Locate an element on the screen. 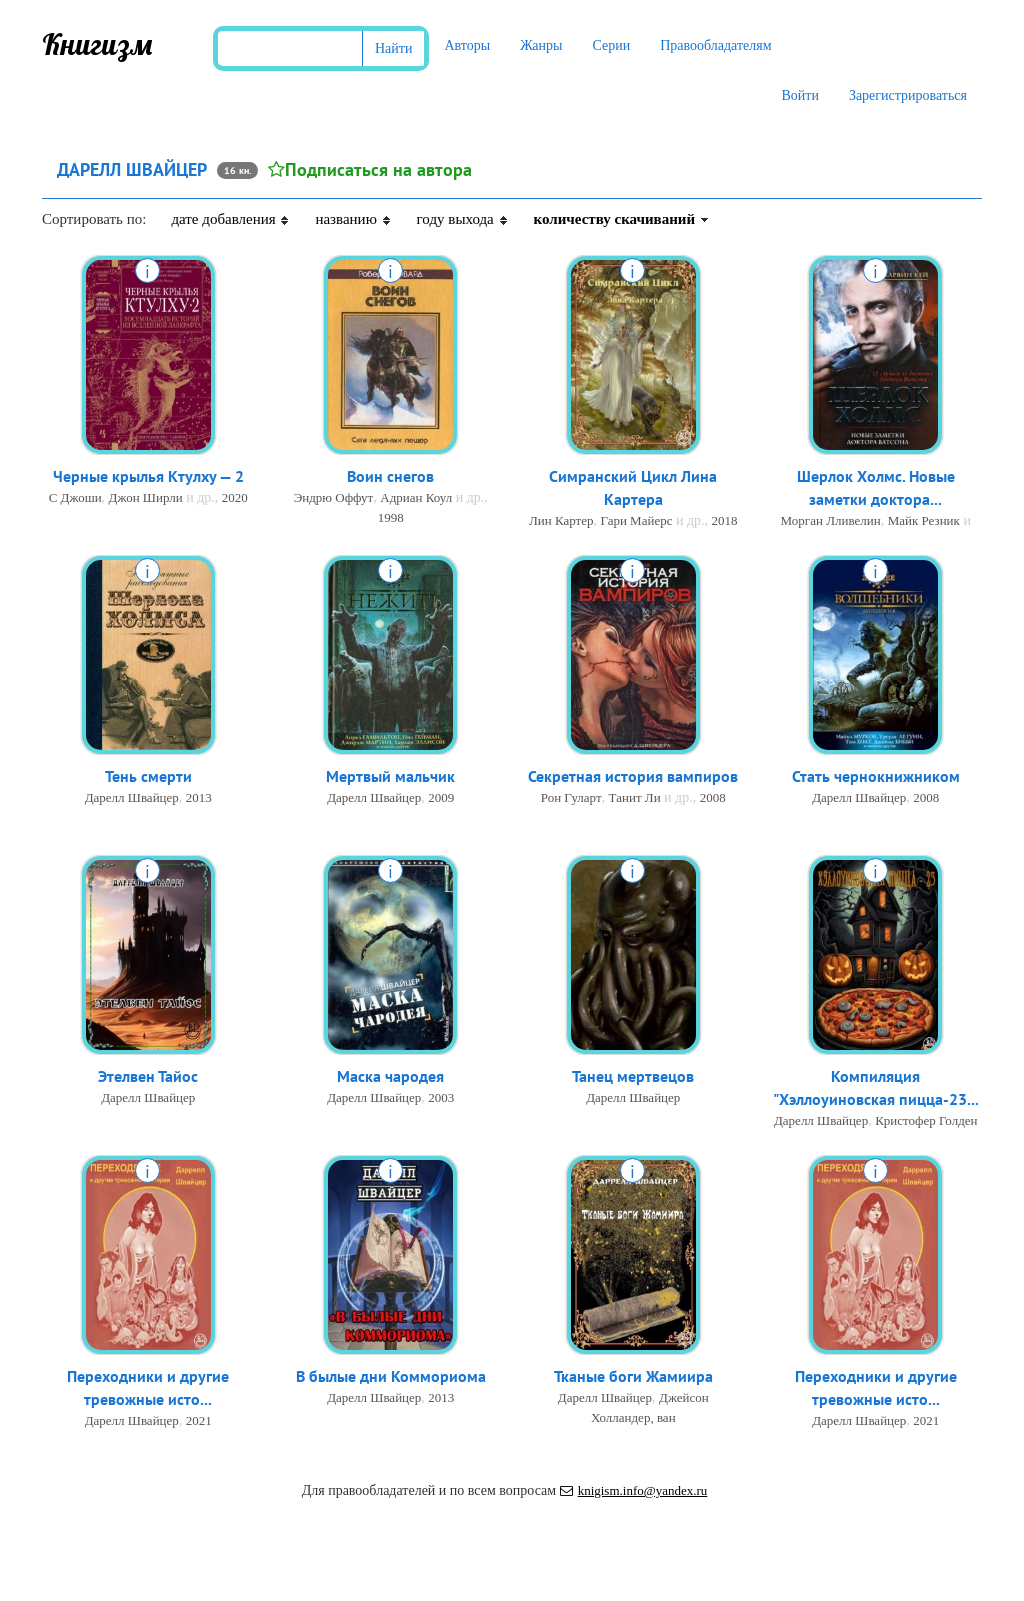 The width and height of the screenshot is (1024, 1601). Дарелл Швайцер is located at coordinates (132, 797).